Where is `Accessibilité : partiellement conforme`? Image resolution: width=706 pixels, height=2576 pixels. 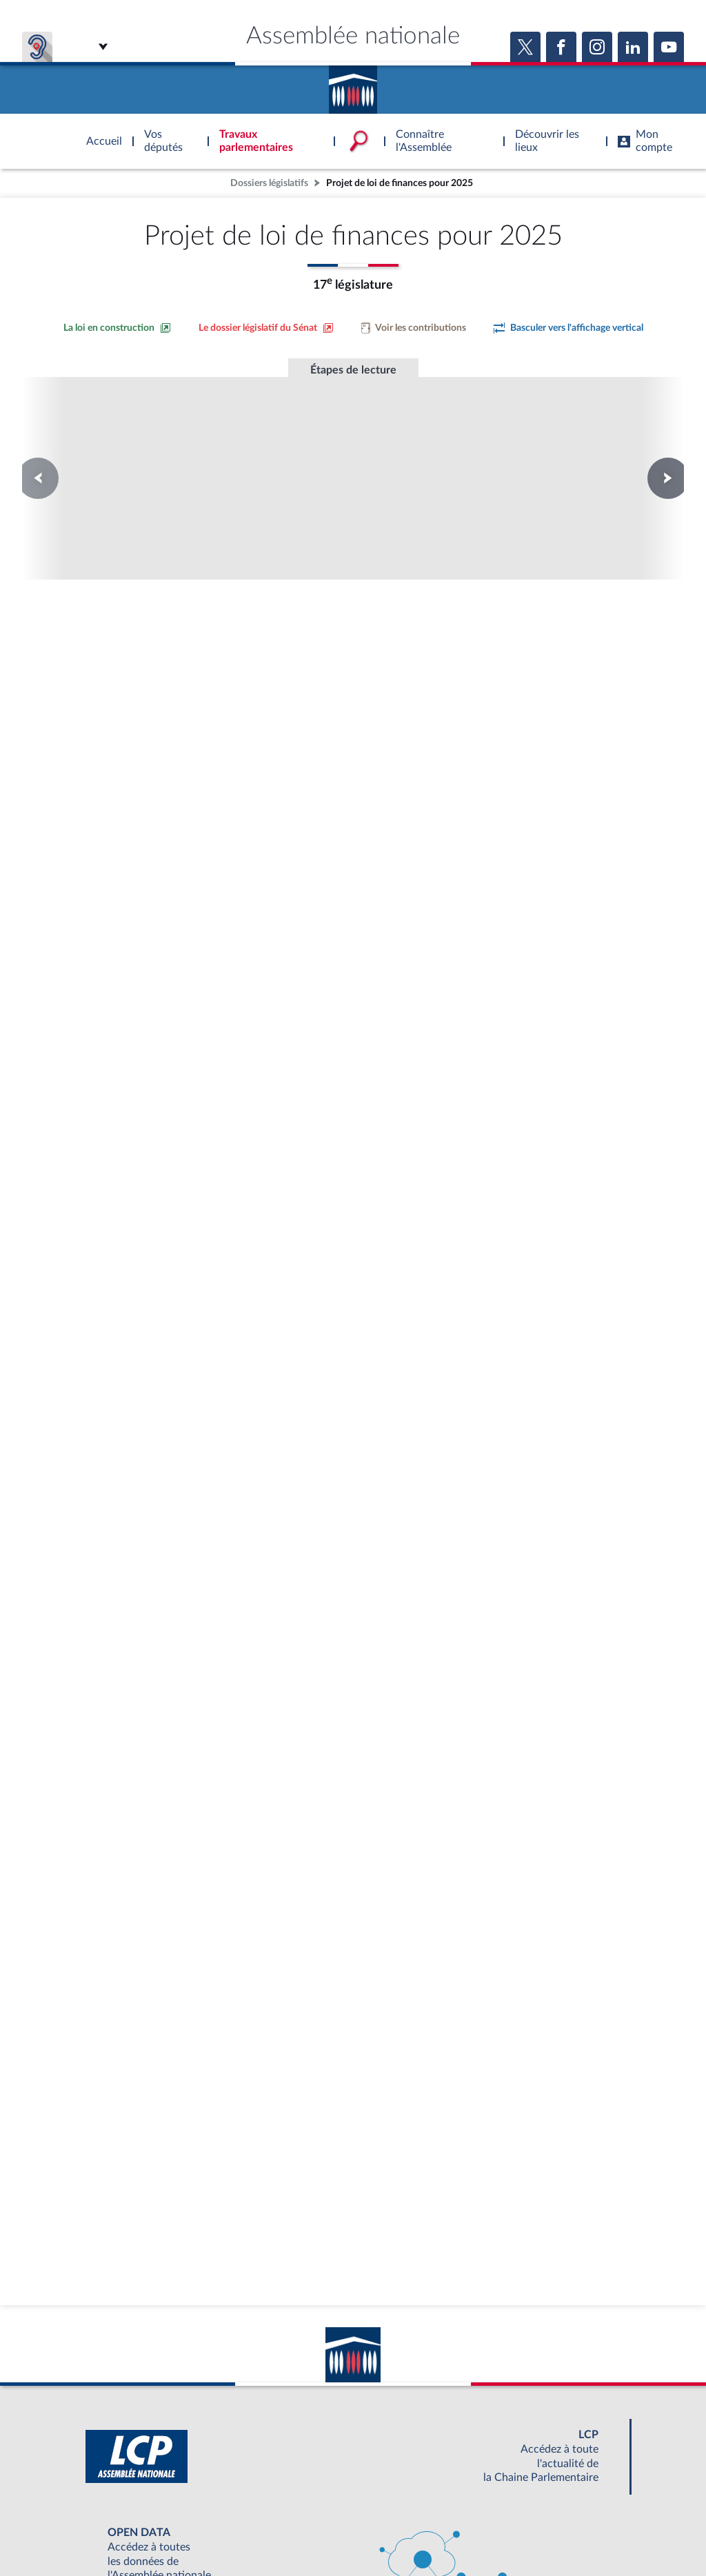
Accessibilité : partiellement conforme is located at coordinates (278, 2531).